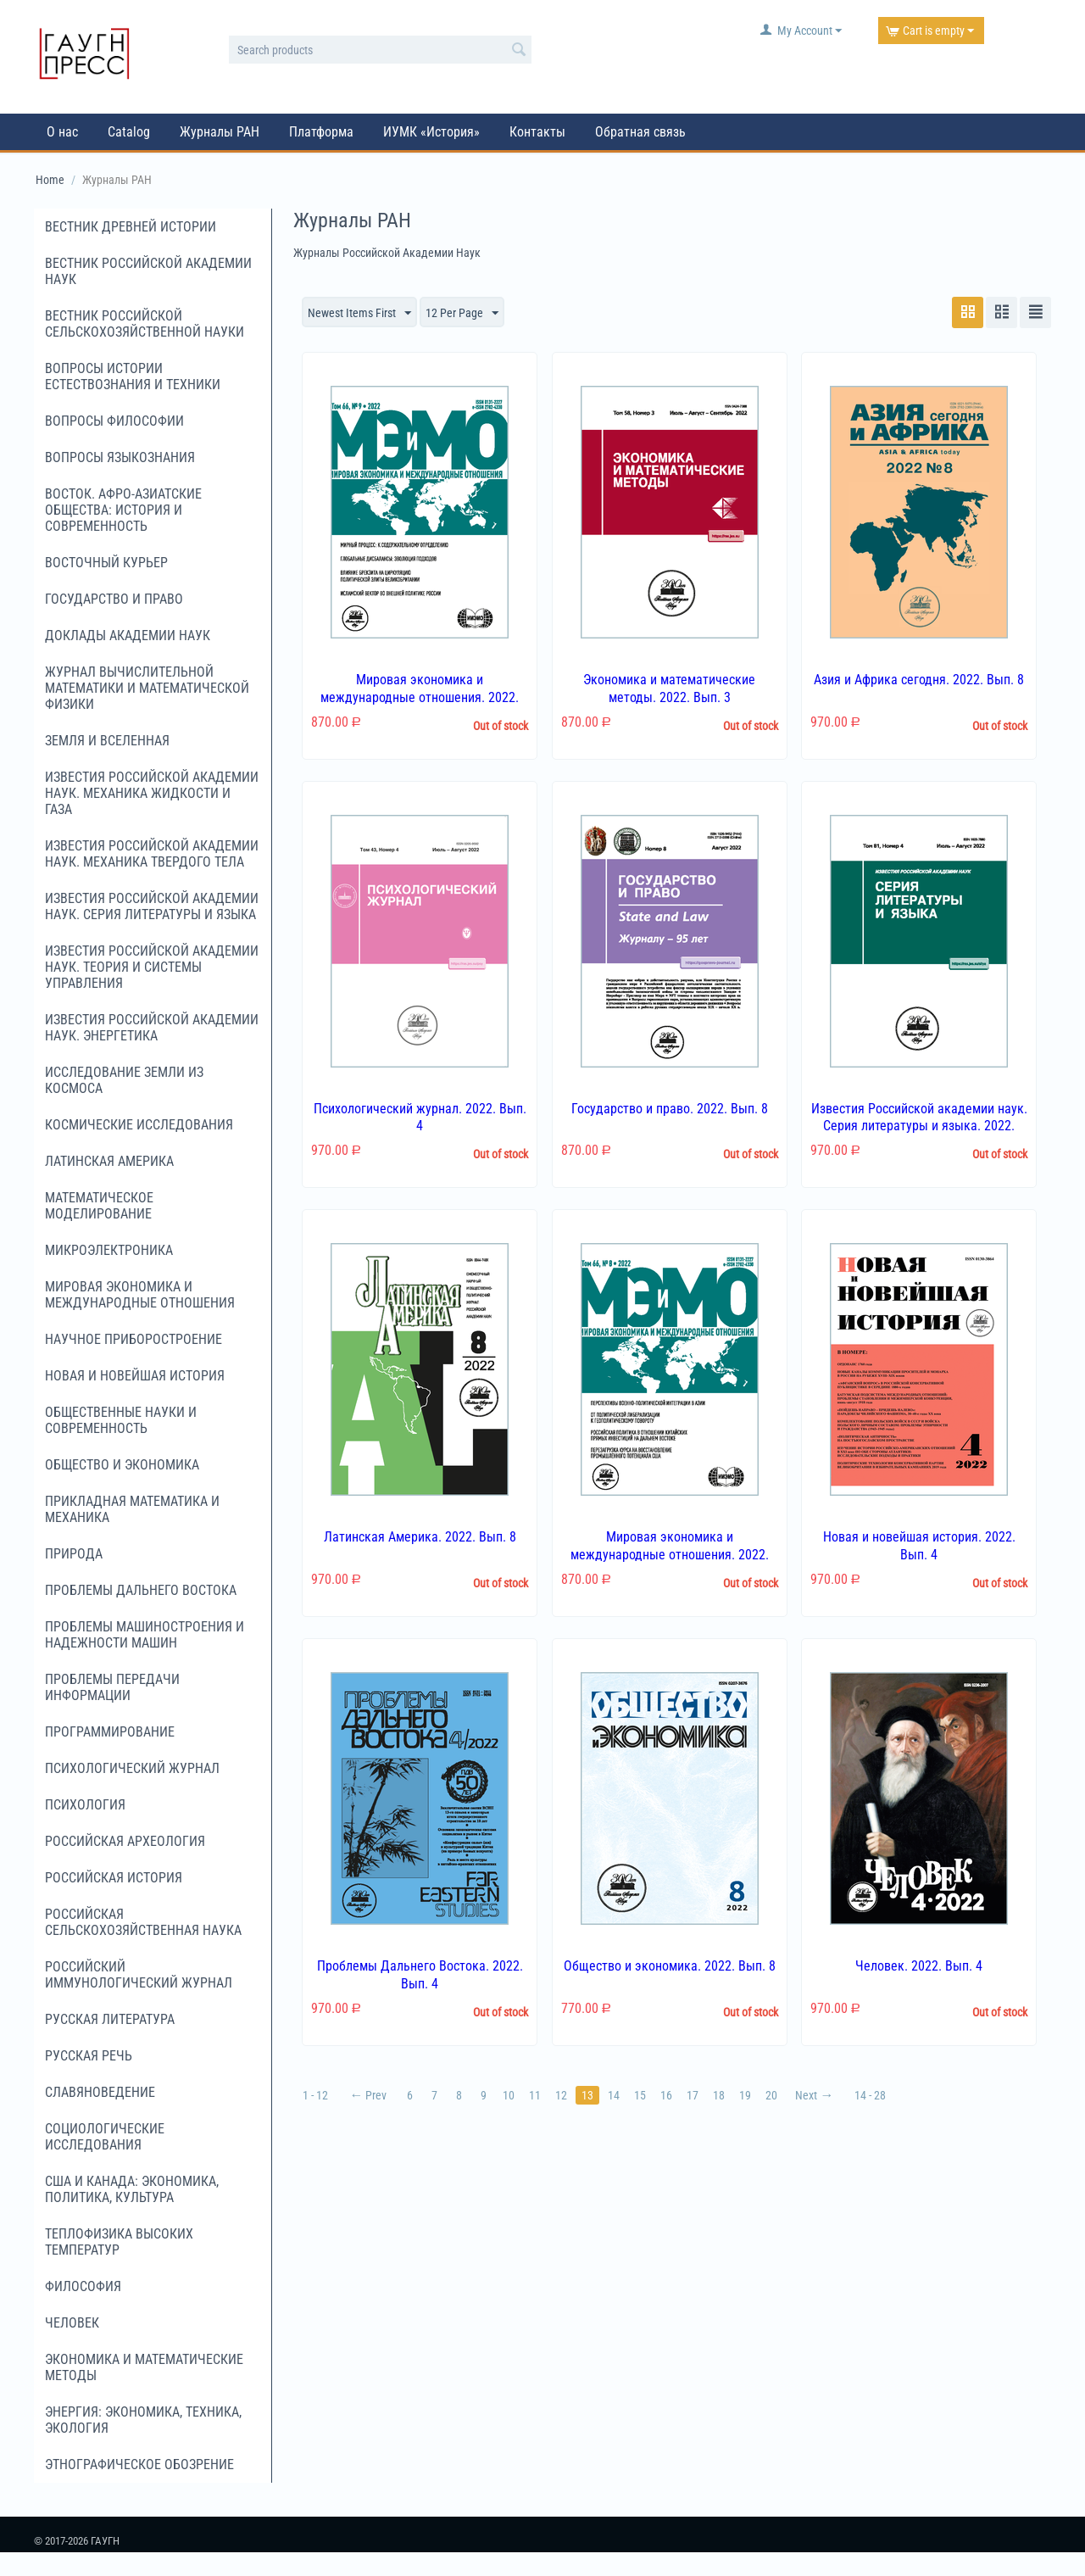 This screenshot has height=2576, width=1085. What do you see at coordinates (152, 854) in the screenshot?
I see `Известия Российской академии наук. Механика твердого тела` at bounding box center [152, 854].